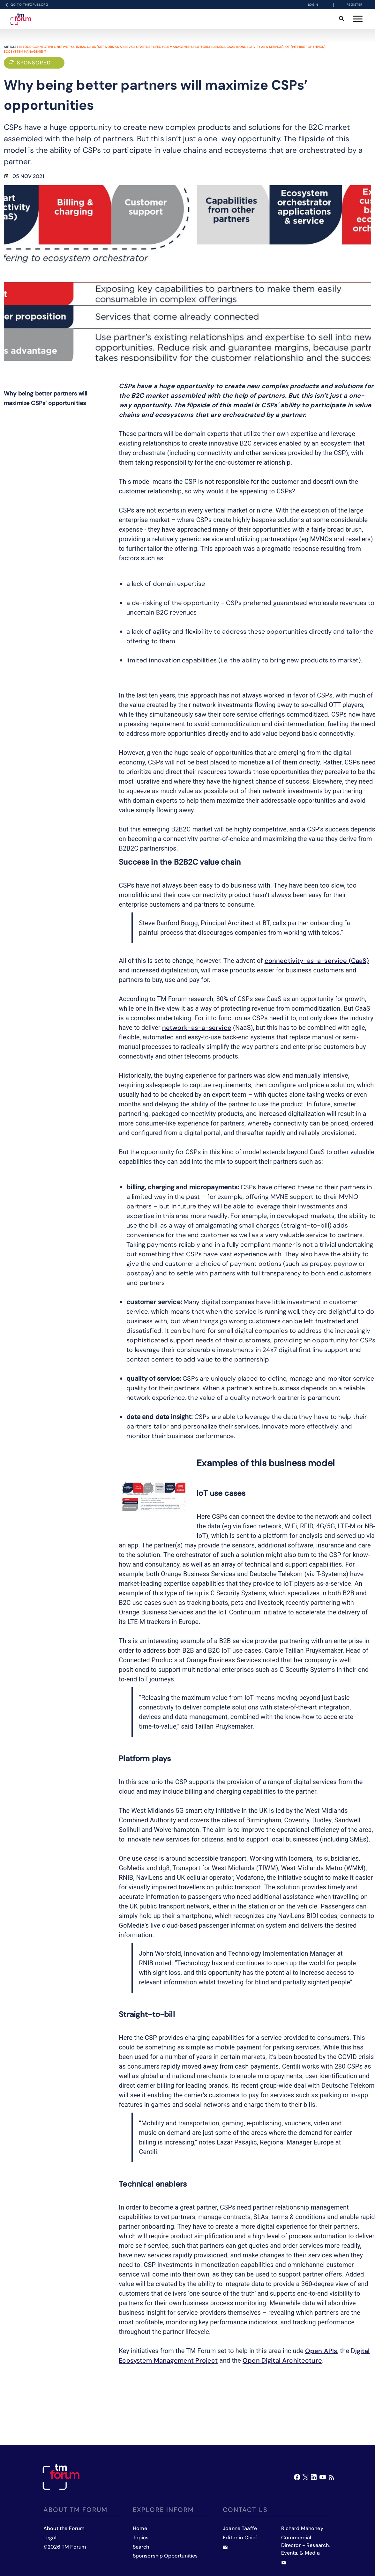 The width and height of the screenshot is (375, 2576). What do you see at coordinates (209, 47) in the screenshot?
I see `Platform business` at bounding box center [209, 47].